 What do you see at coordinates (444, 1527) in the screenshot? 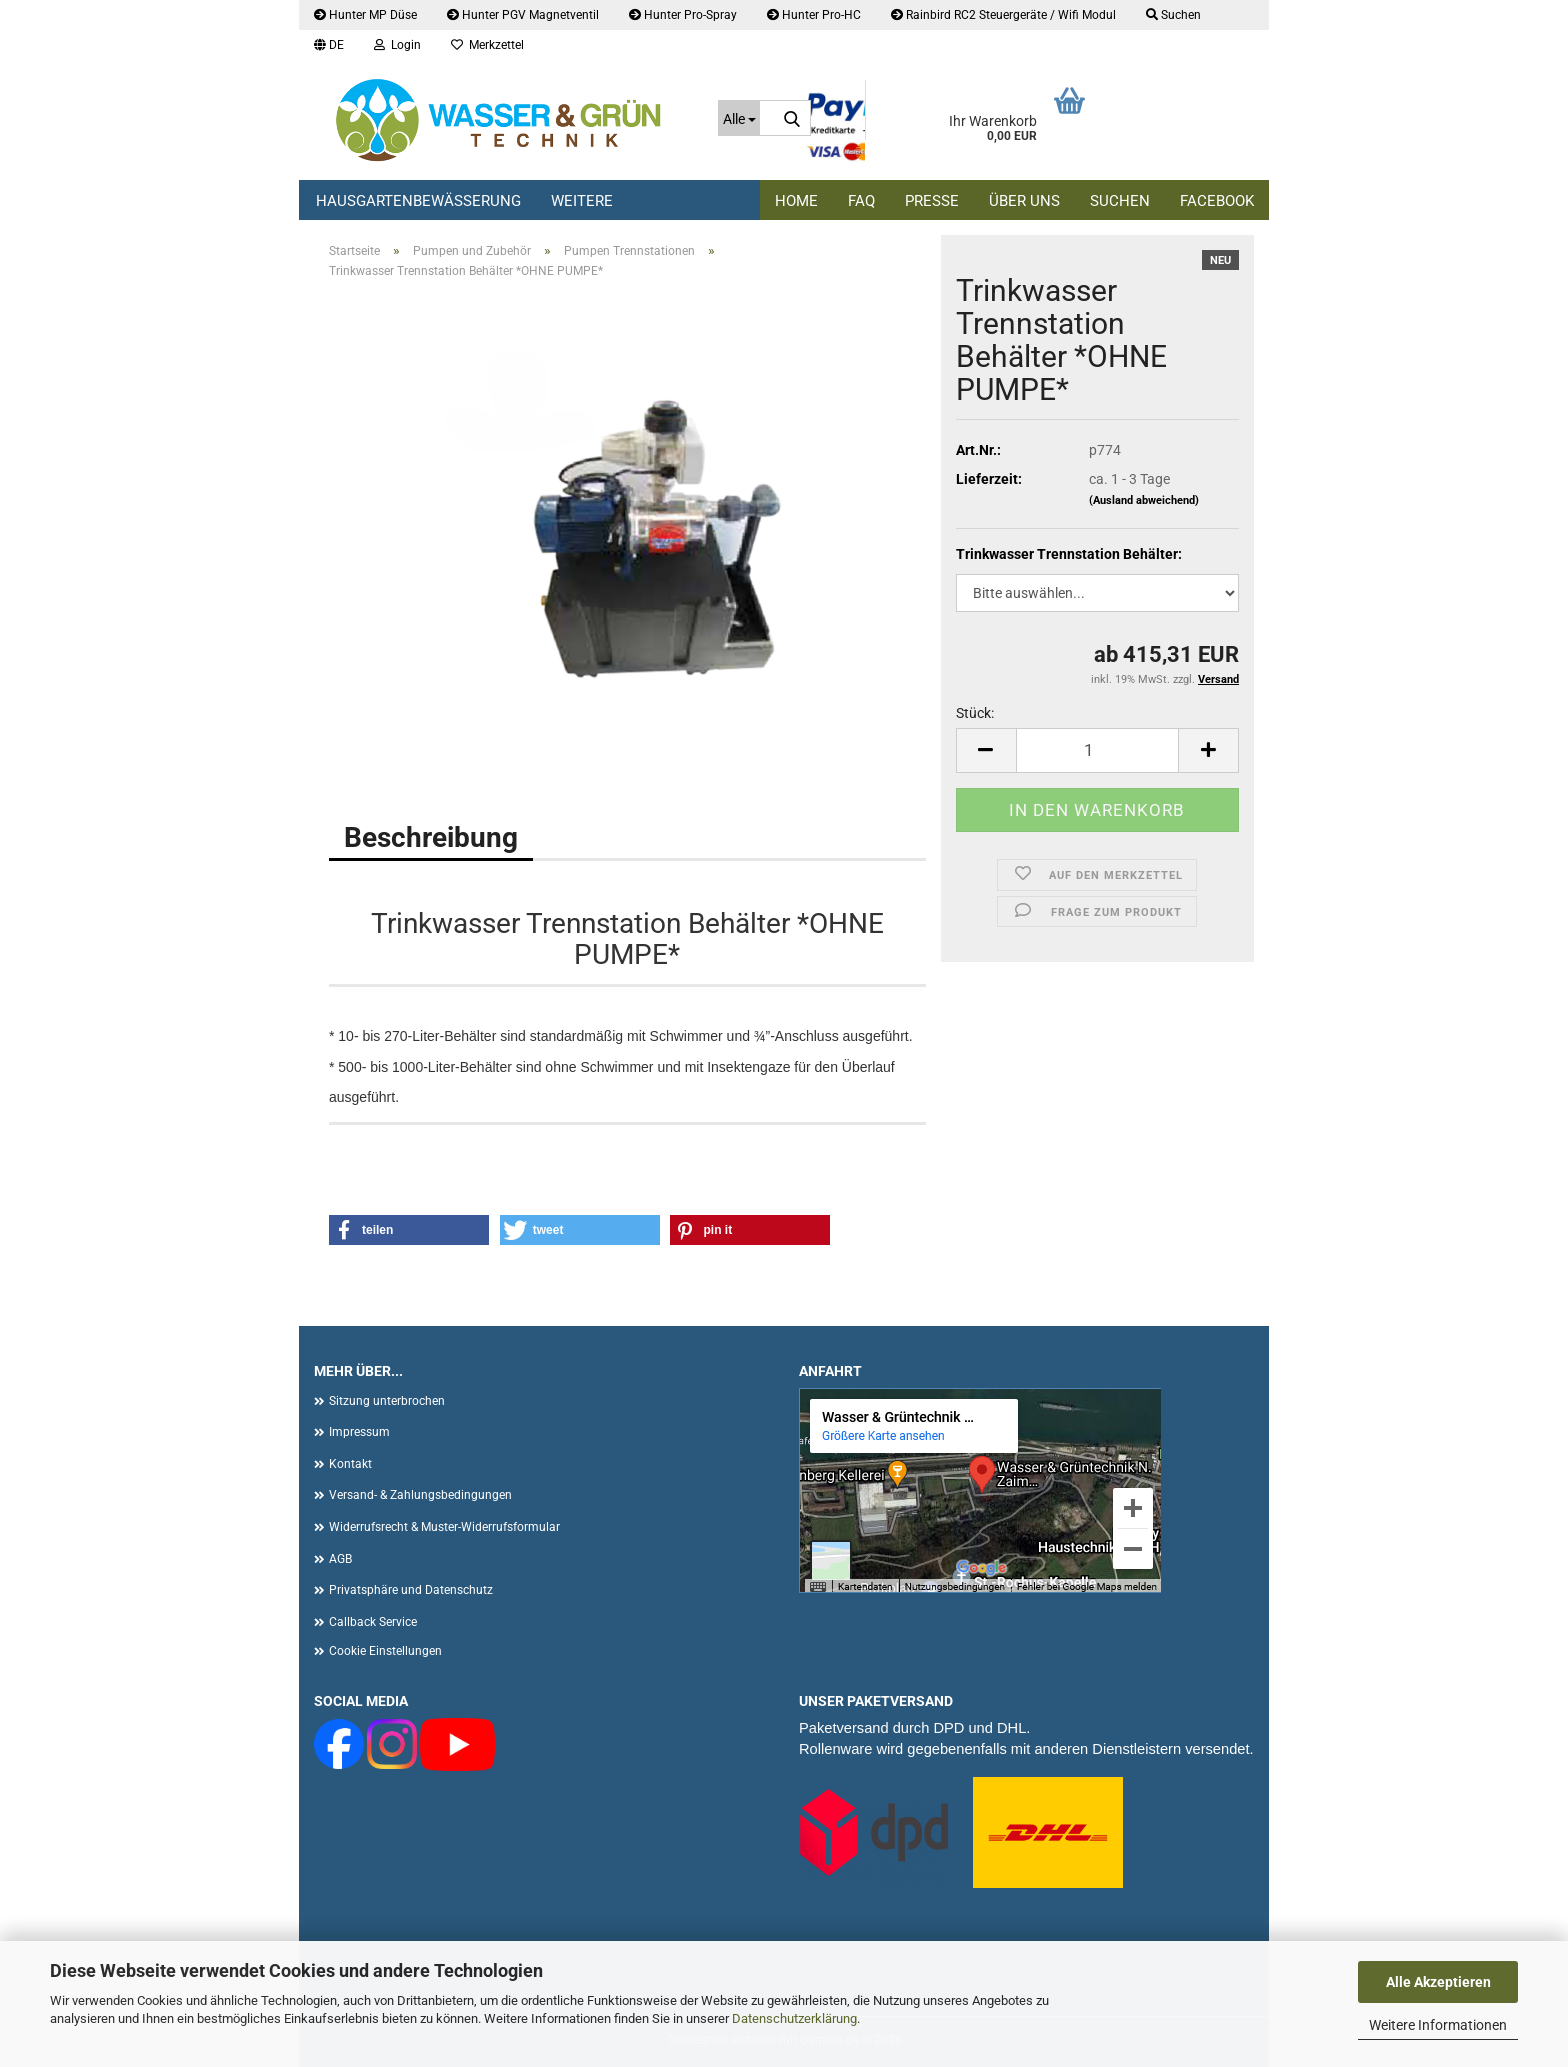
I see `Widerrufsrecht & Muster-Widerrufsformular` at bounding box center [444, 1527].